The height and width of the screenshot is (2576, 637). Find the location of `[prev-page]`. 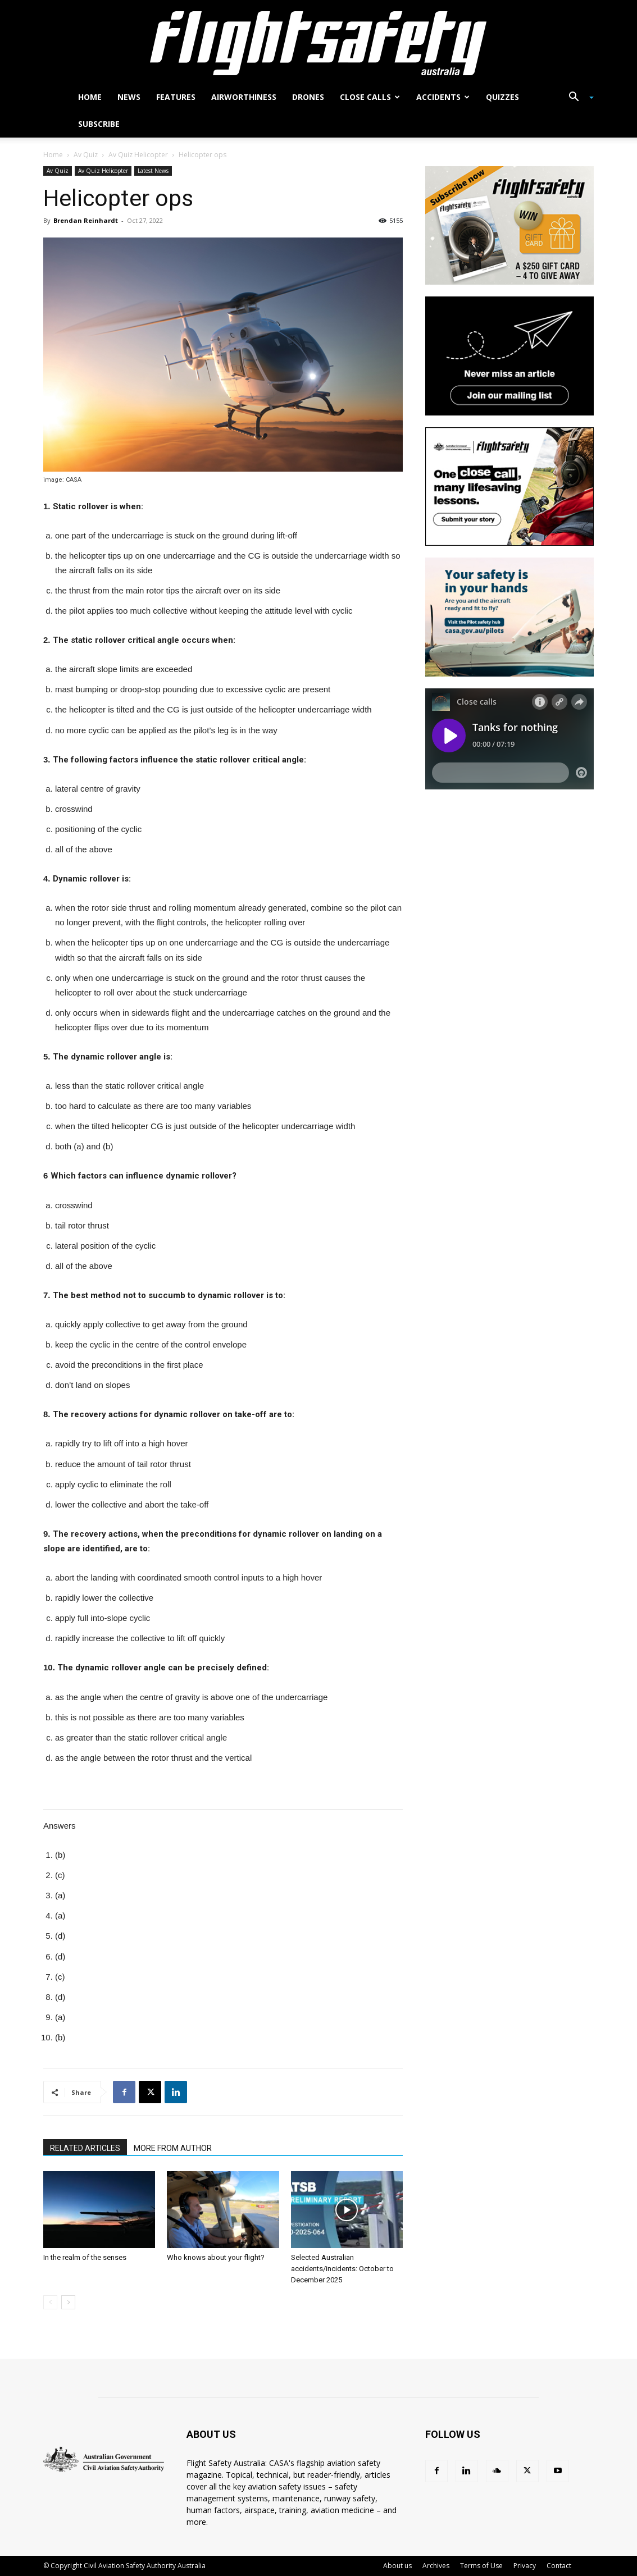

[prev-page] is located at coordinates (50, 2302).